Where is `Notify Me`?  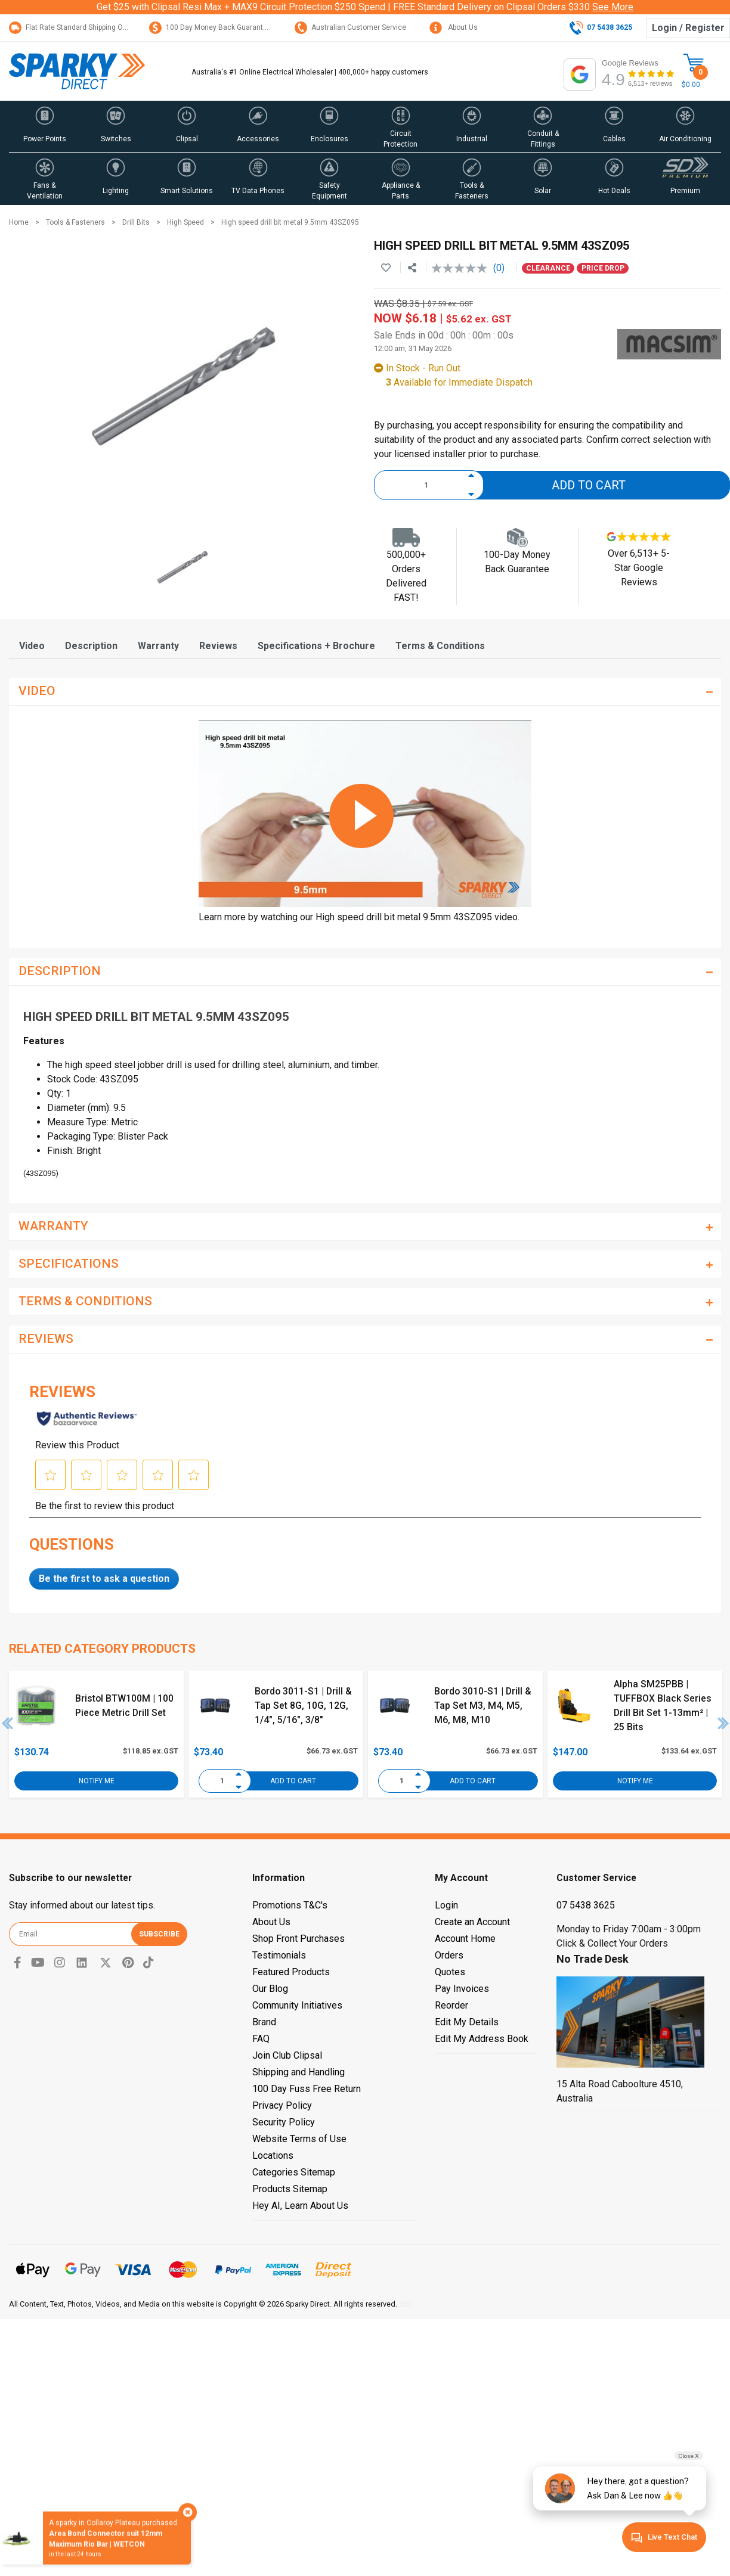 Notify Me is located at coordinates (97, 1781).